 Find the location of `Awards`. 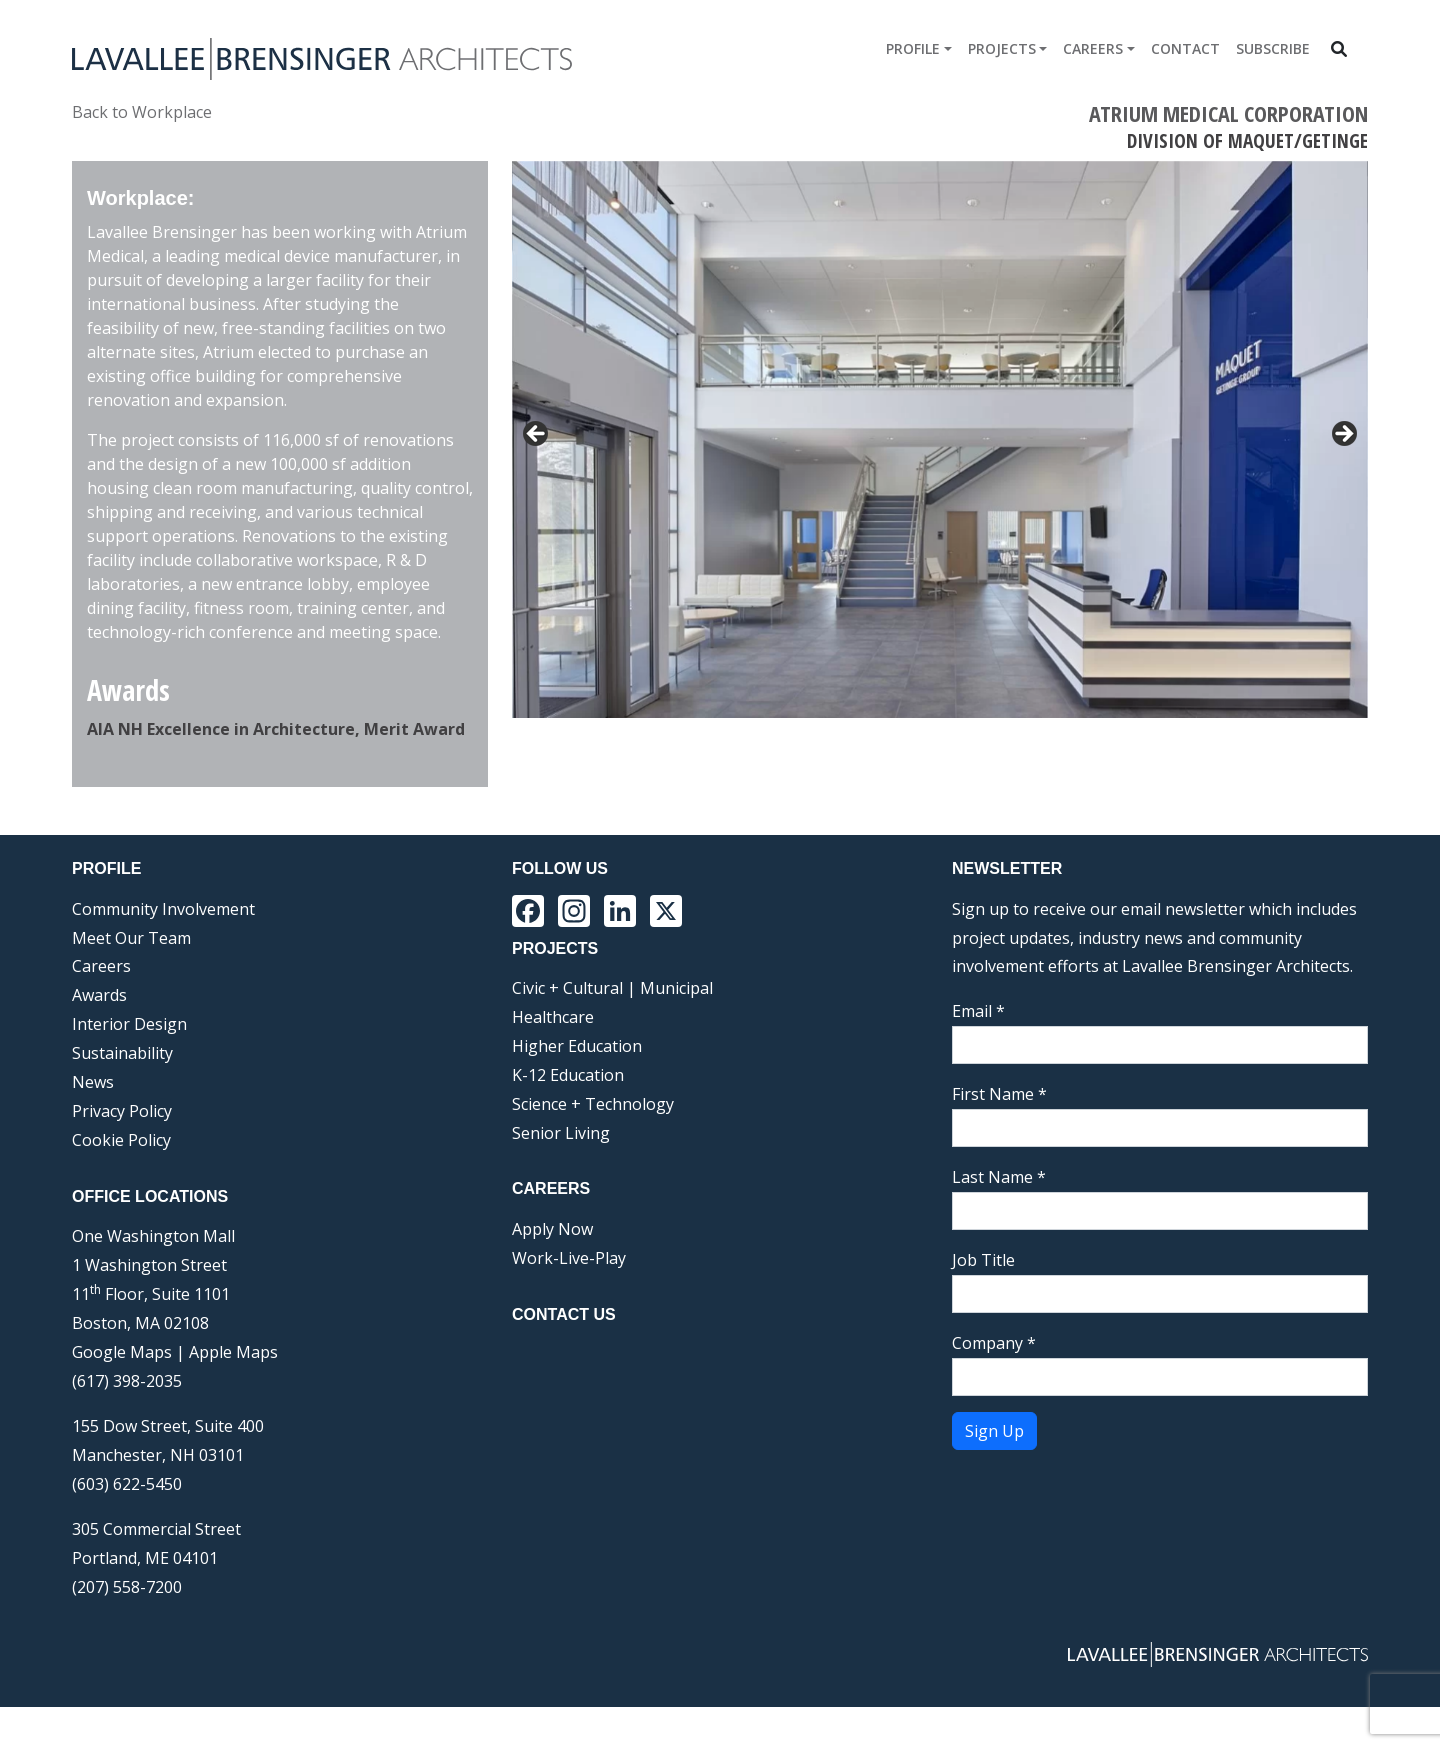

Awards is located at coordinates (99, 1036).